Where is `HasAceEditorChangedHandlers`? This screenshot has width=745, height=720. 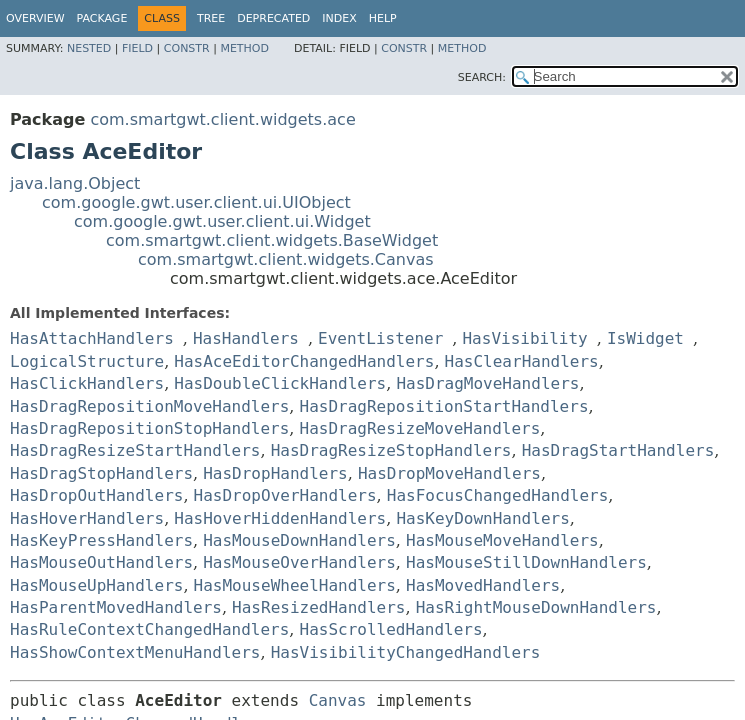
HasAceEditorChangedHandlers is located at coordinates (304, 361).